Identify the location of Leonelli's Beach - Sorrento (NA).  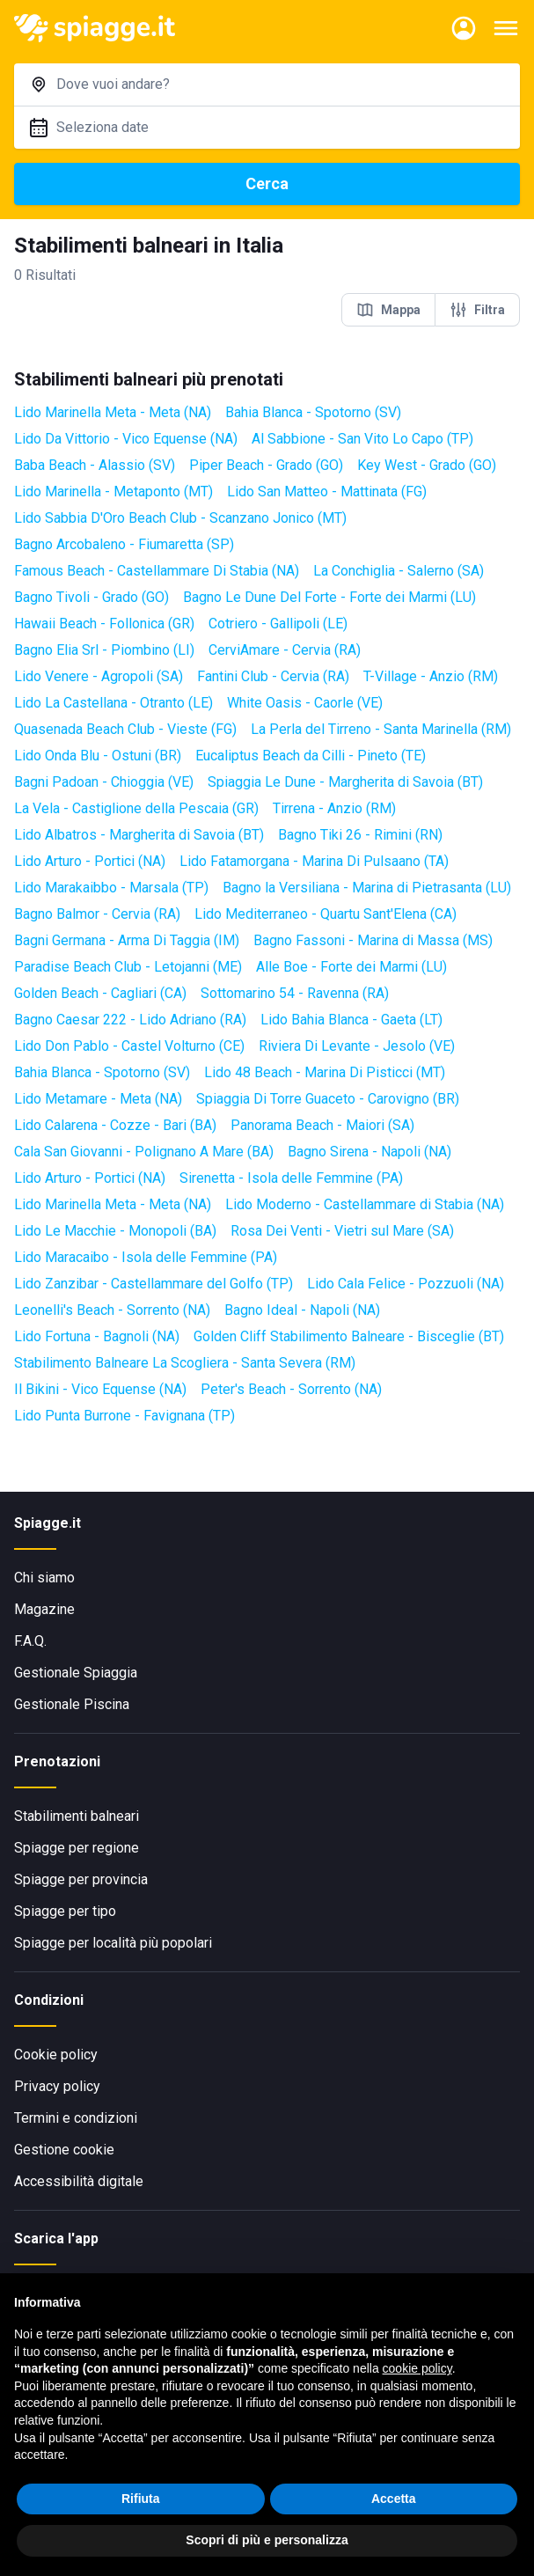
(112, 1310).